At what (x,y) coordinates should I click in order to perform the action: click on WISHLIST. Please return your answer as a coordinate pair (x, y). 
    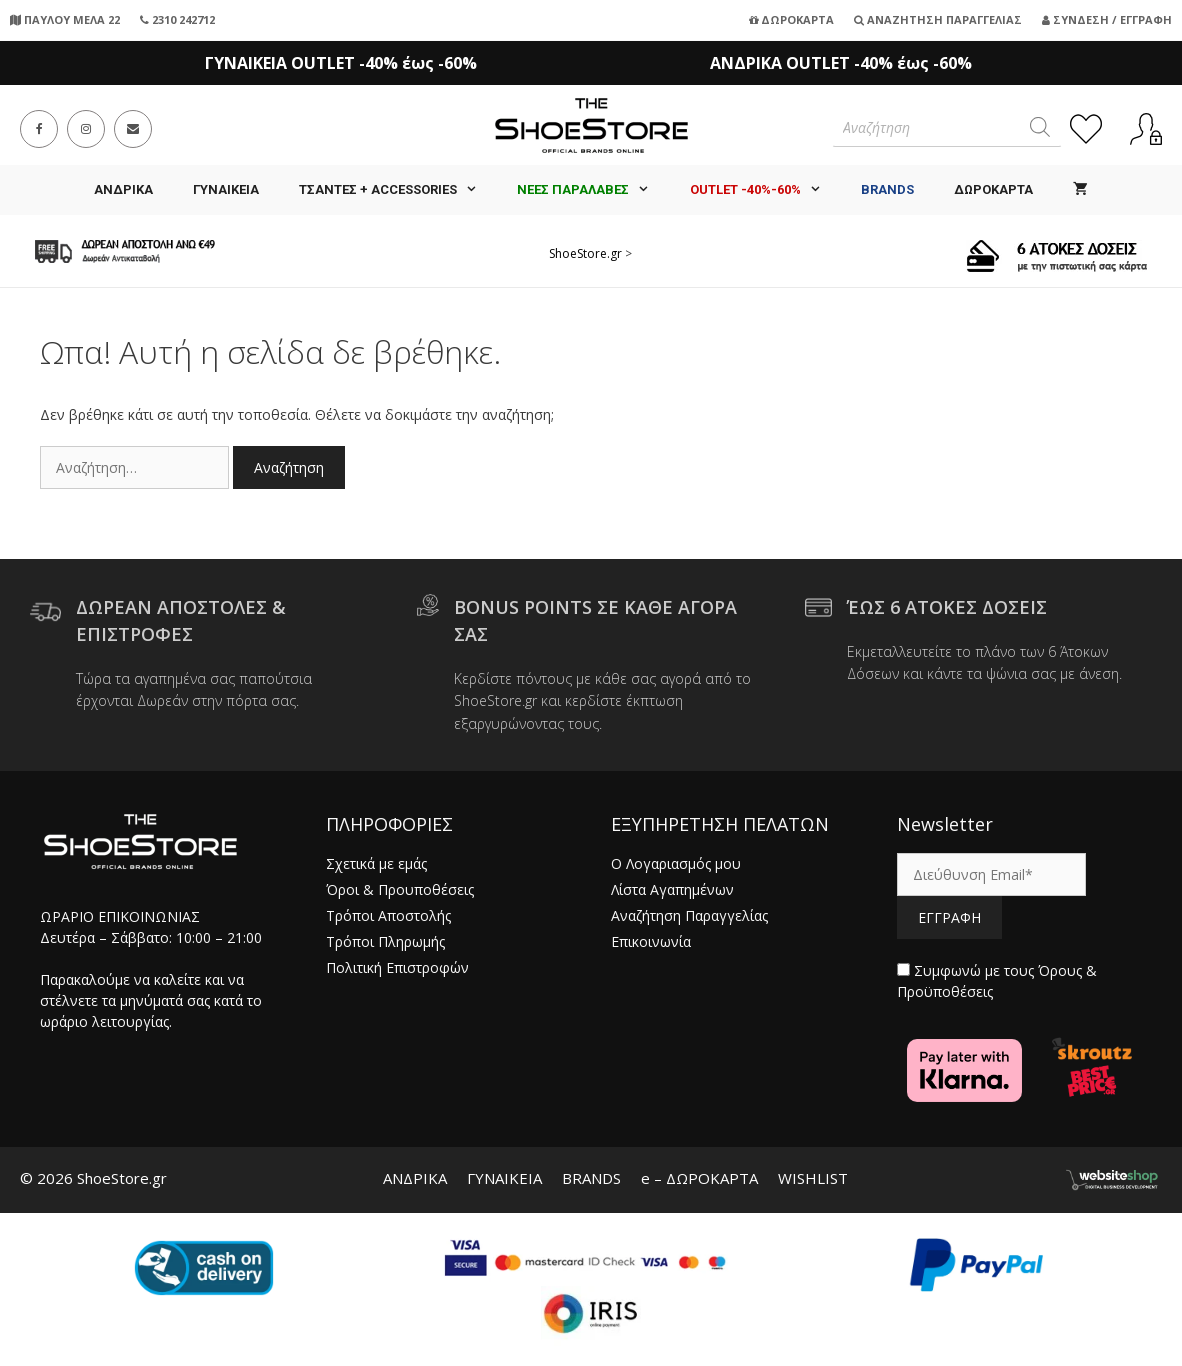
    Looking at the image, I should click on (813, 1178).